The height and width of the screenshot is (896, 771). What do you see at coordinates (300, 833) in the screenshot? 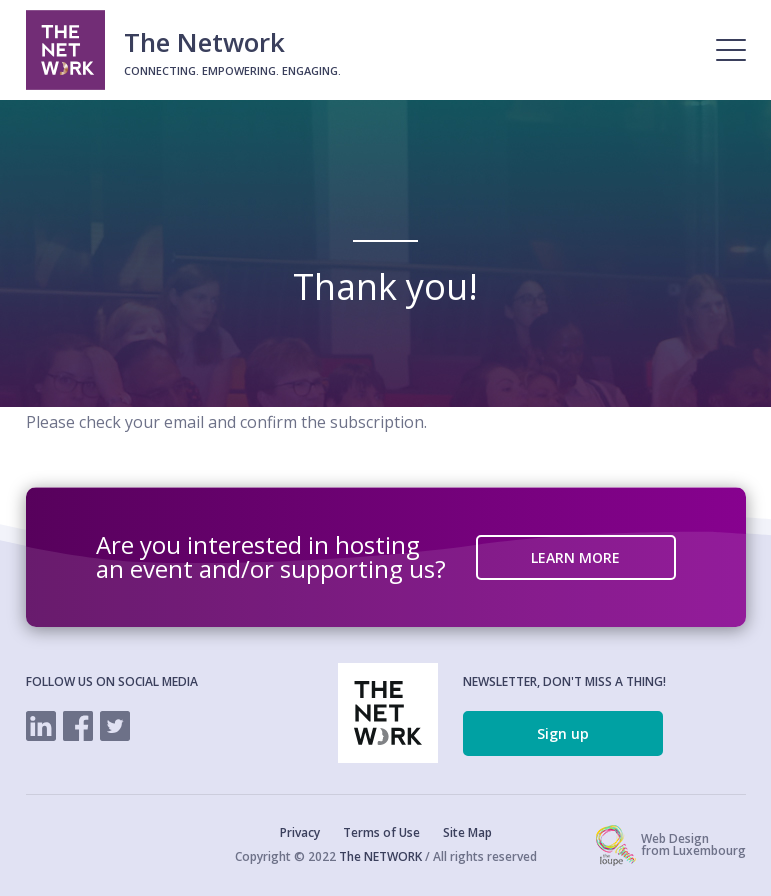
I see `Privacy` at bounding box center [300, 833].